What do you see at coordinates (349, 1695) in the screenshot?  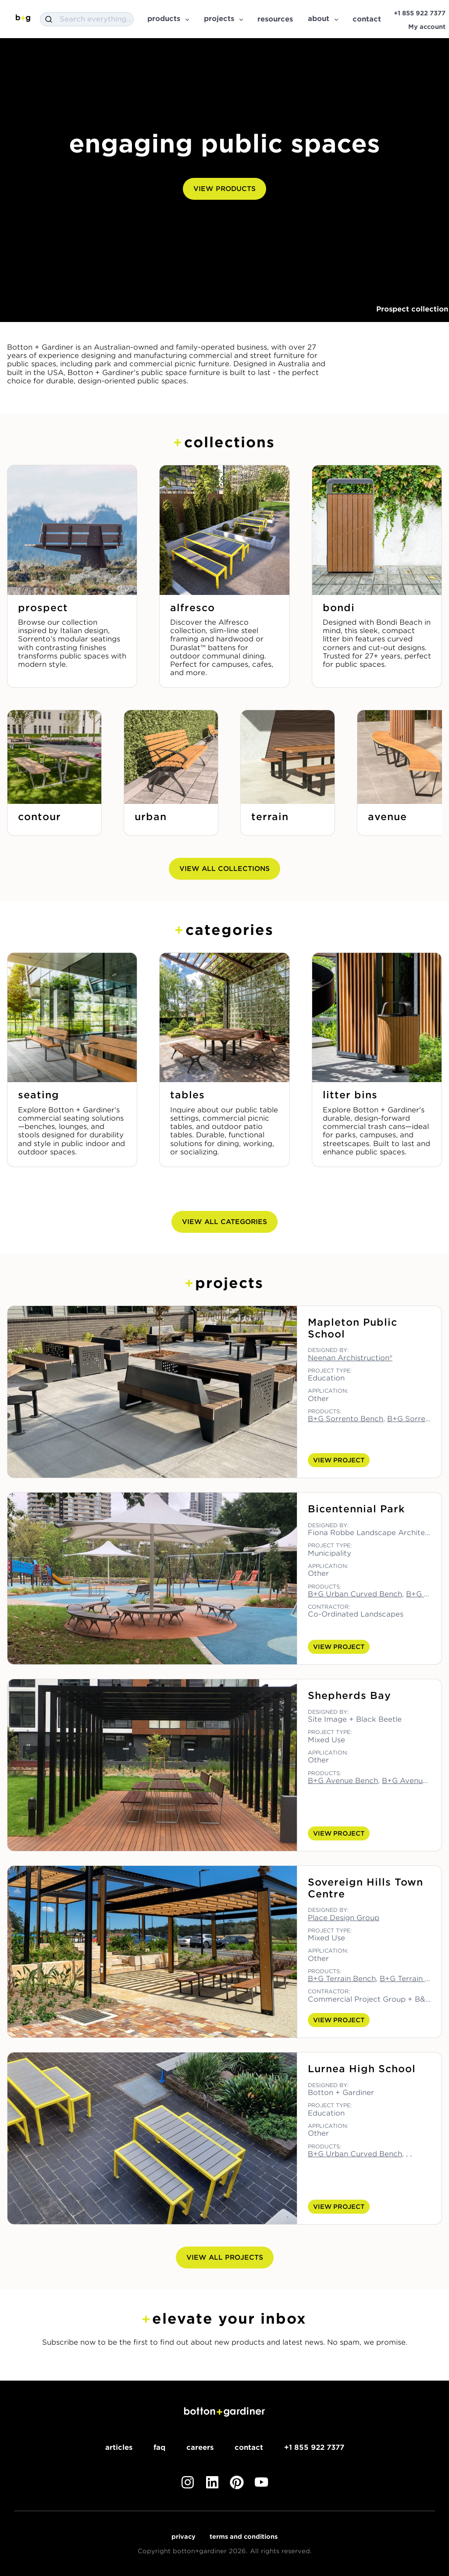 I see `Shepherds Bay` at bounding box center [349, 1695].